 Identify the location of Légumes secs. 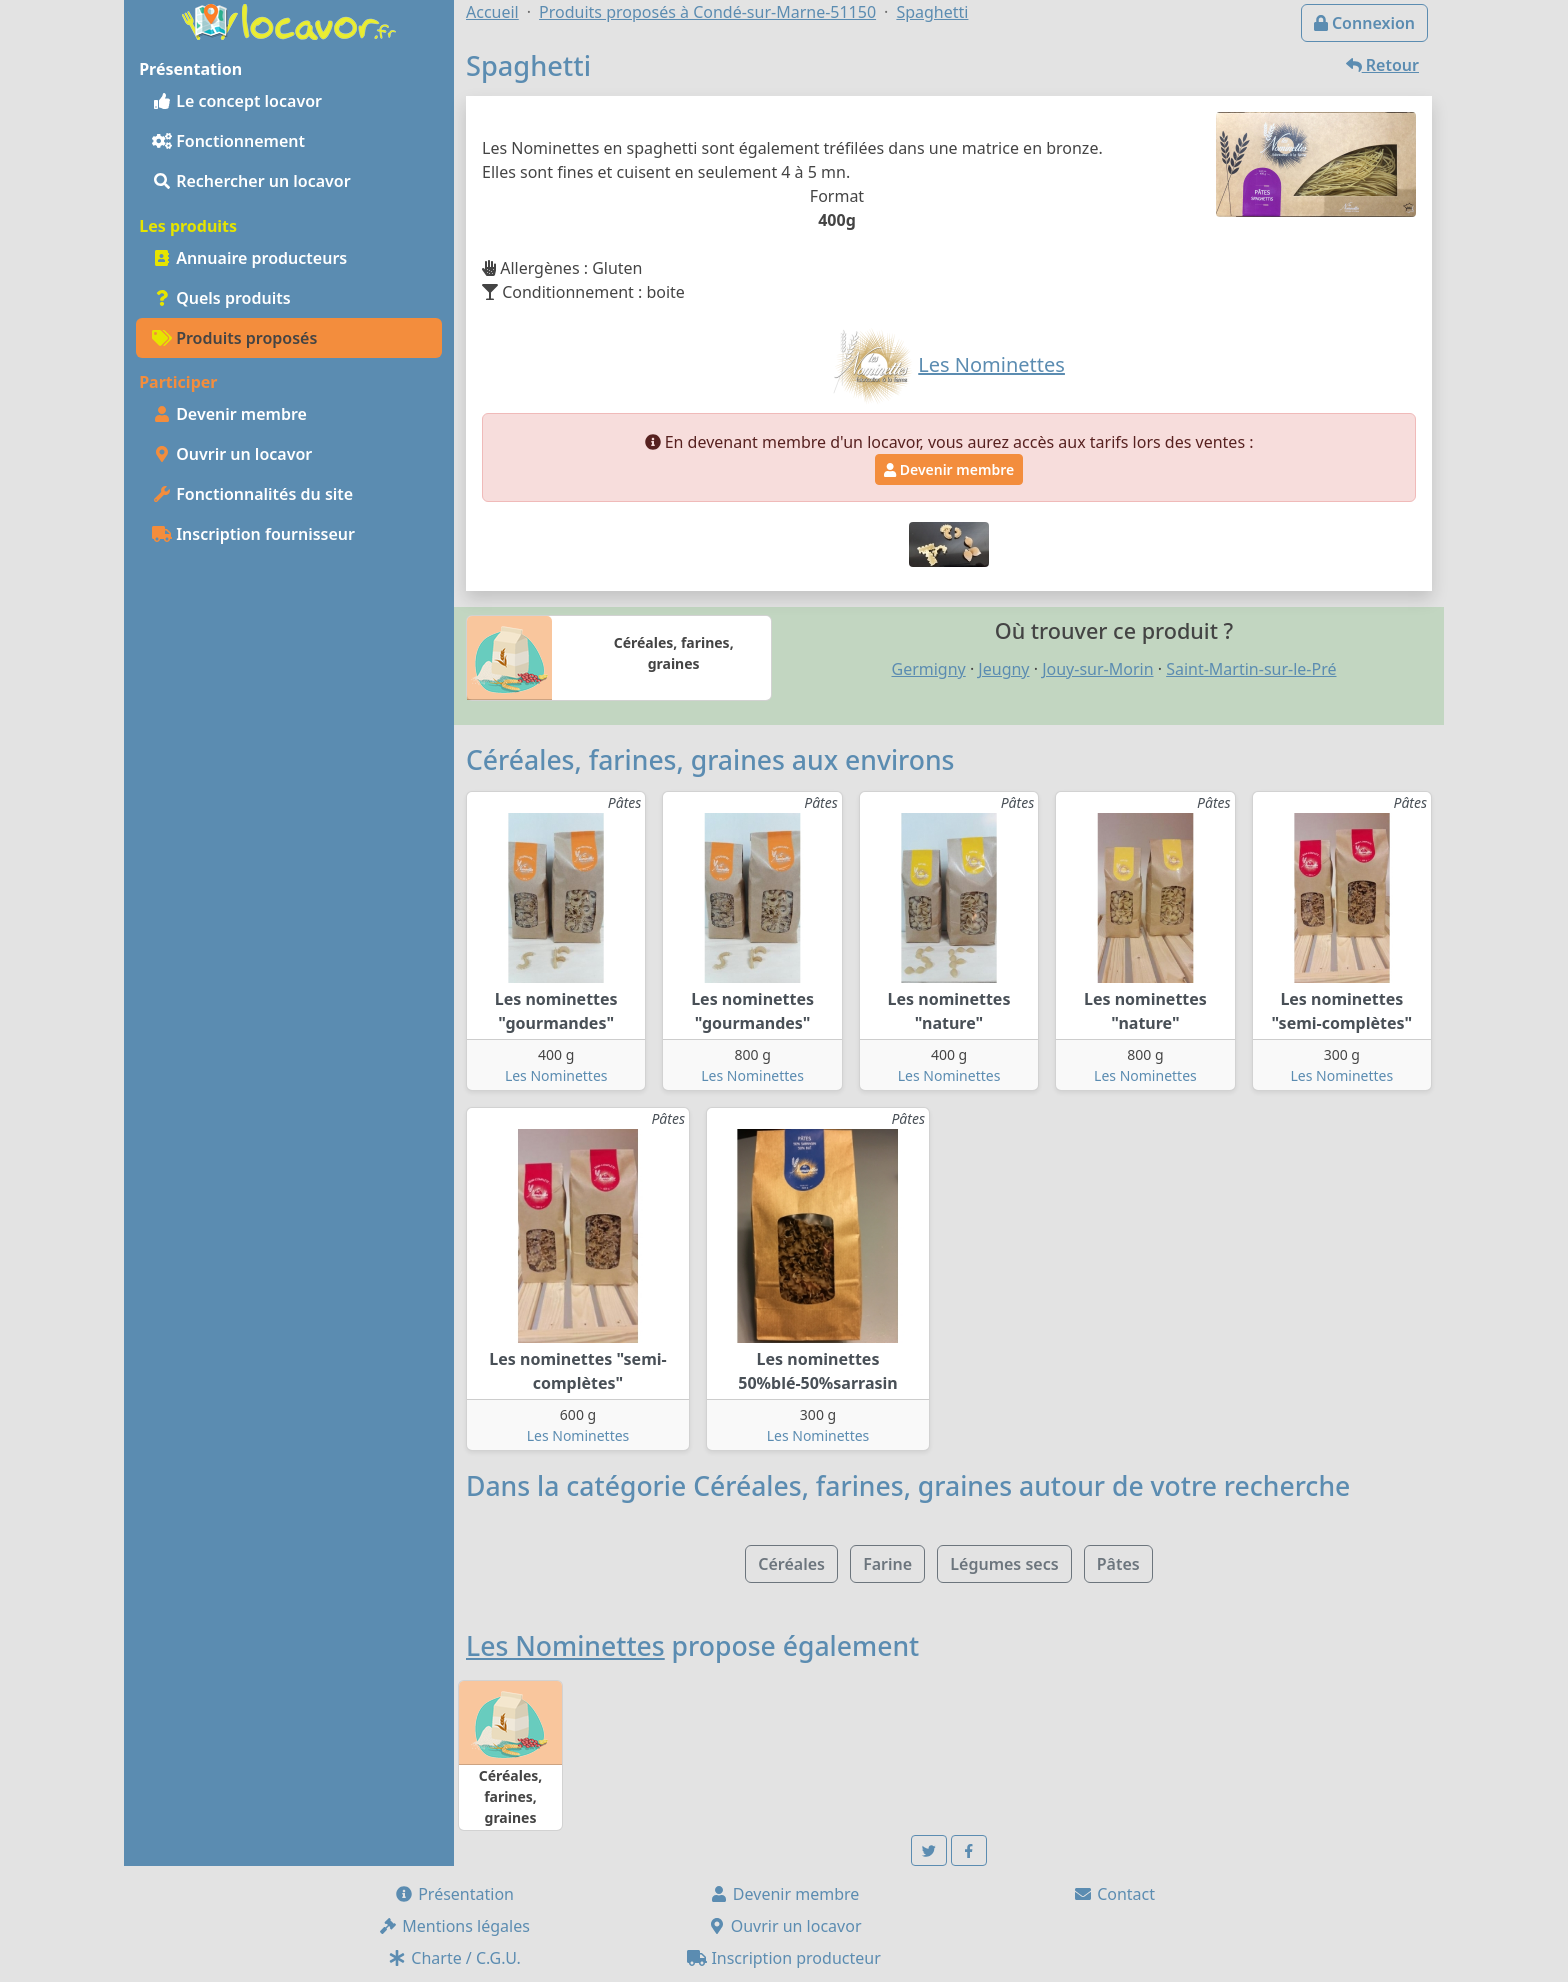
(1004, 1564).